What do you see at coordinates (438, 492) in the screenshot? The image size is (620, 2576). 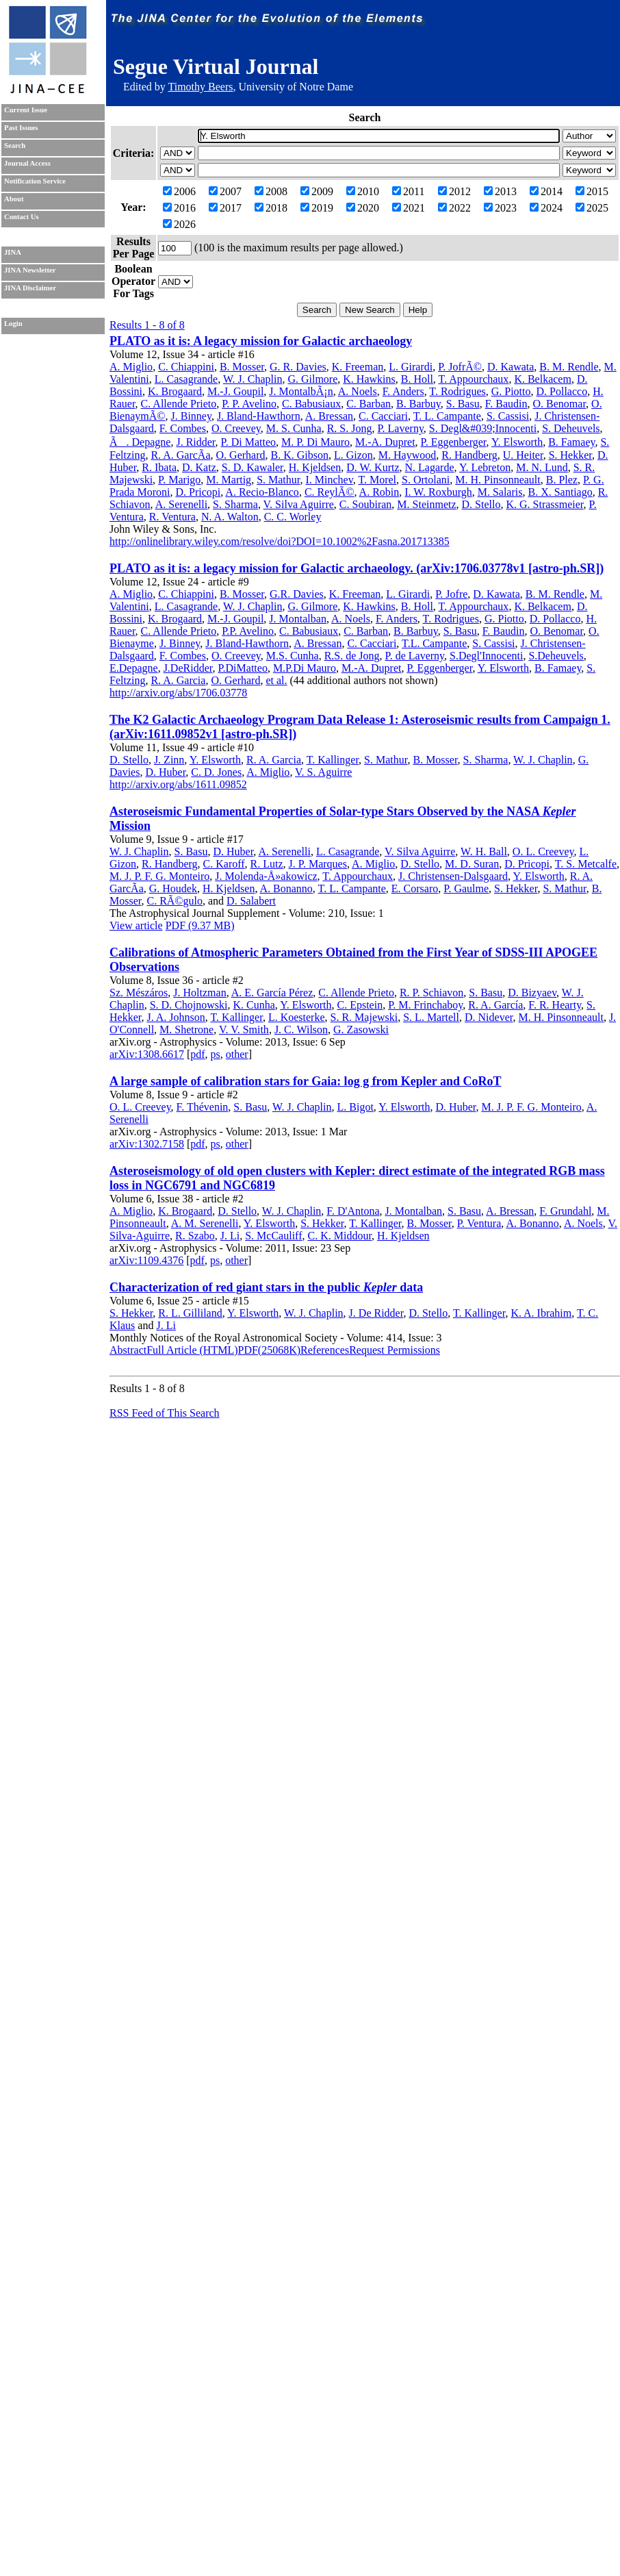 I see `I. W. Roxburgh` at bounding box center [438, 492].